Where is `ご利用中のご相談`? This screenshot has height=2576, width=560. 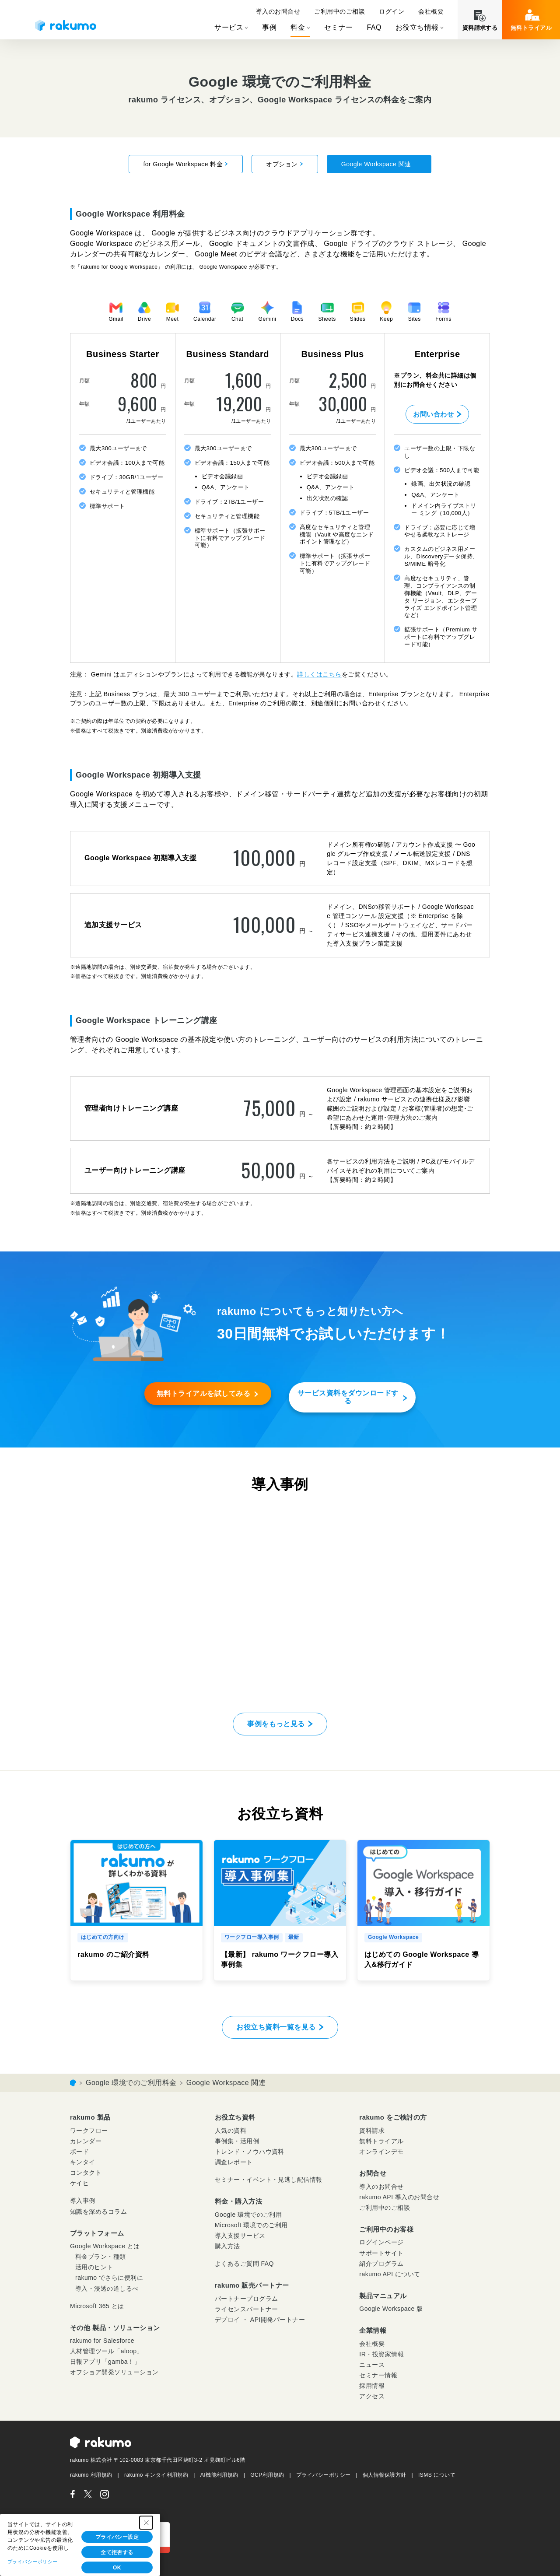 ご利用中のご相談 is located at coordinates (339, 11).